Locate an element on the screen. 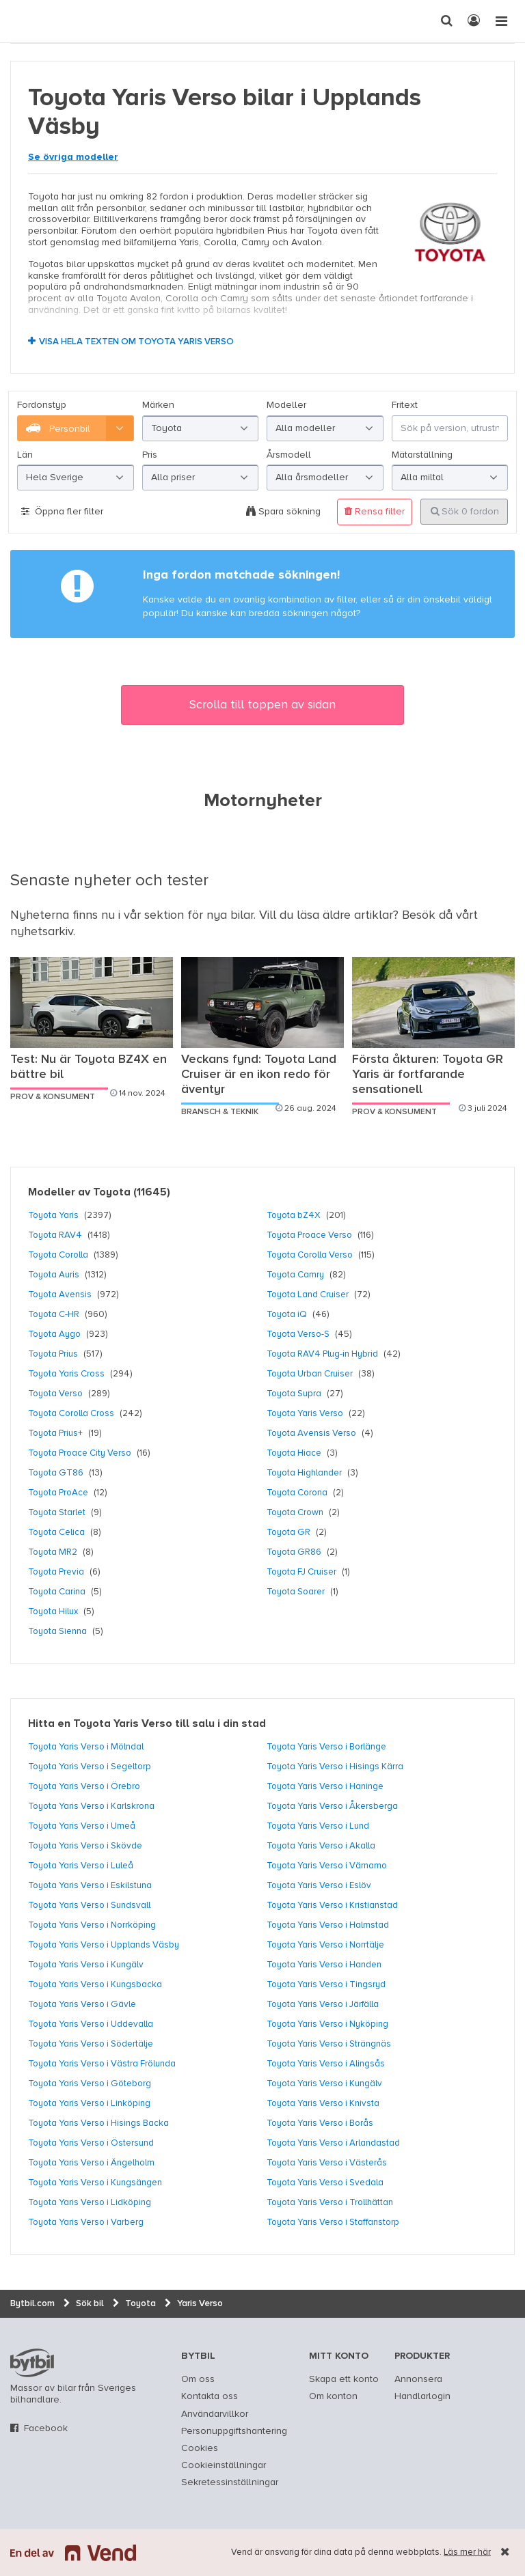 This screenshot has width=525, height=2576. Toyota Yaris Verso i Knivsta is located at coordinates (323, 2103).